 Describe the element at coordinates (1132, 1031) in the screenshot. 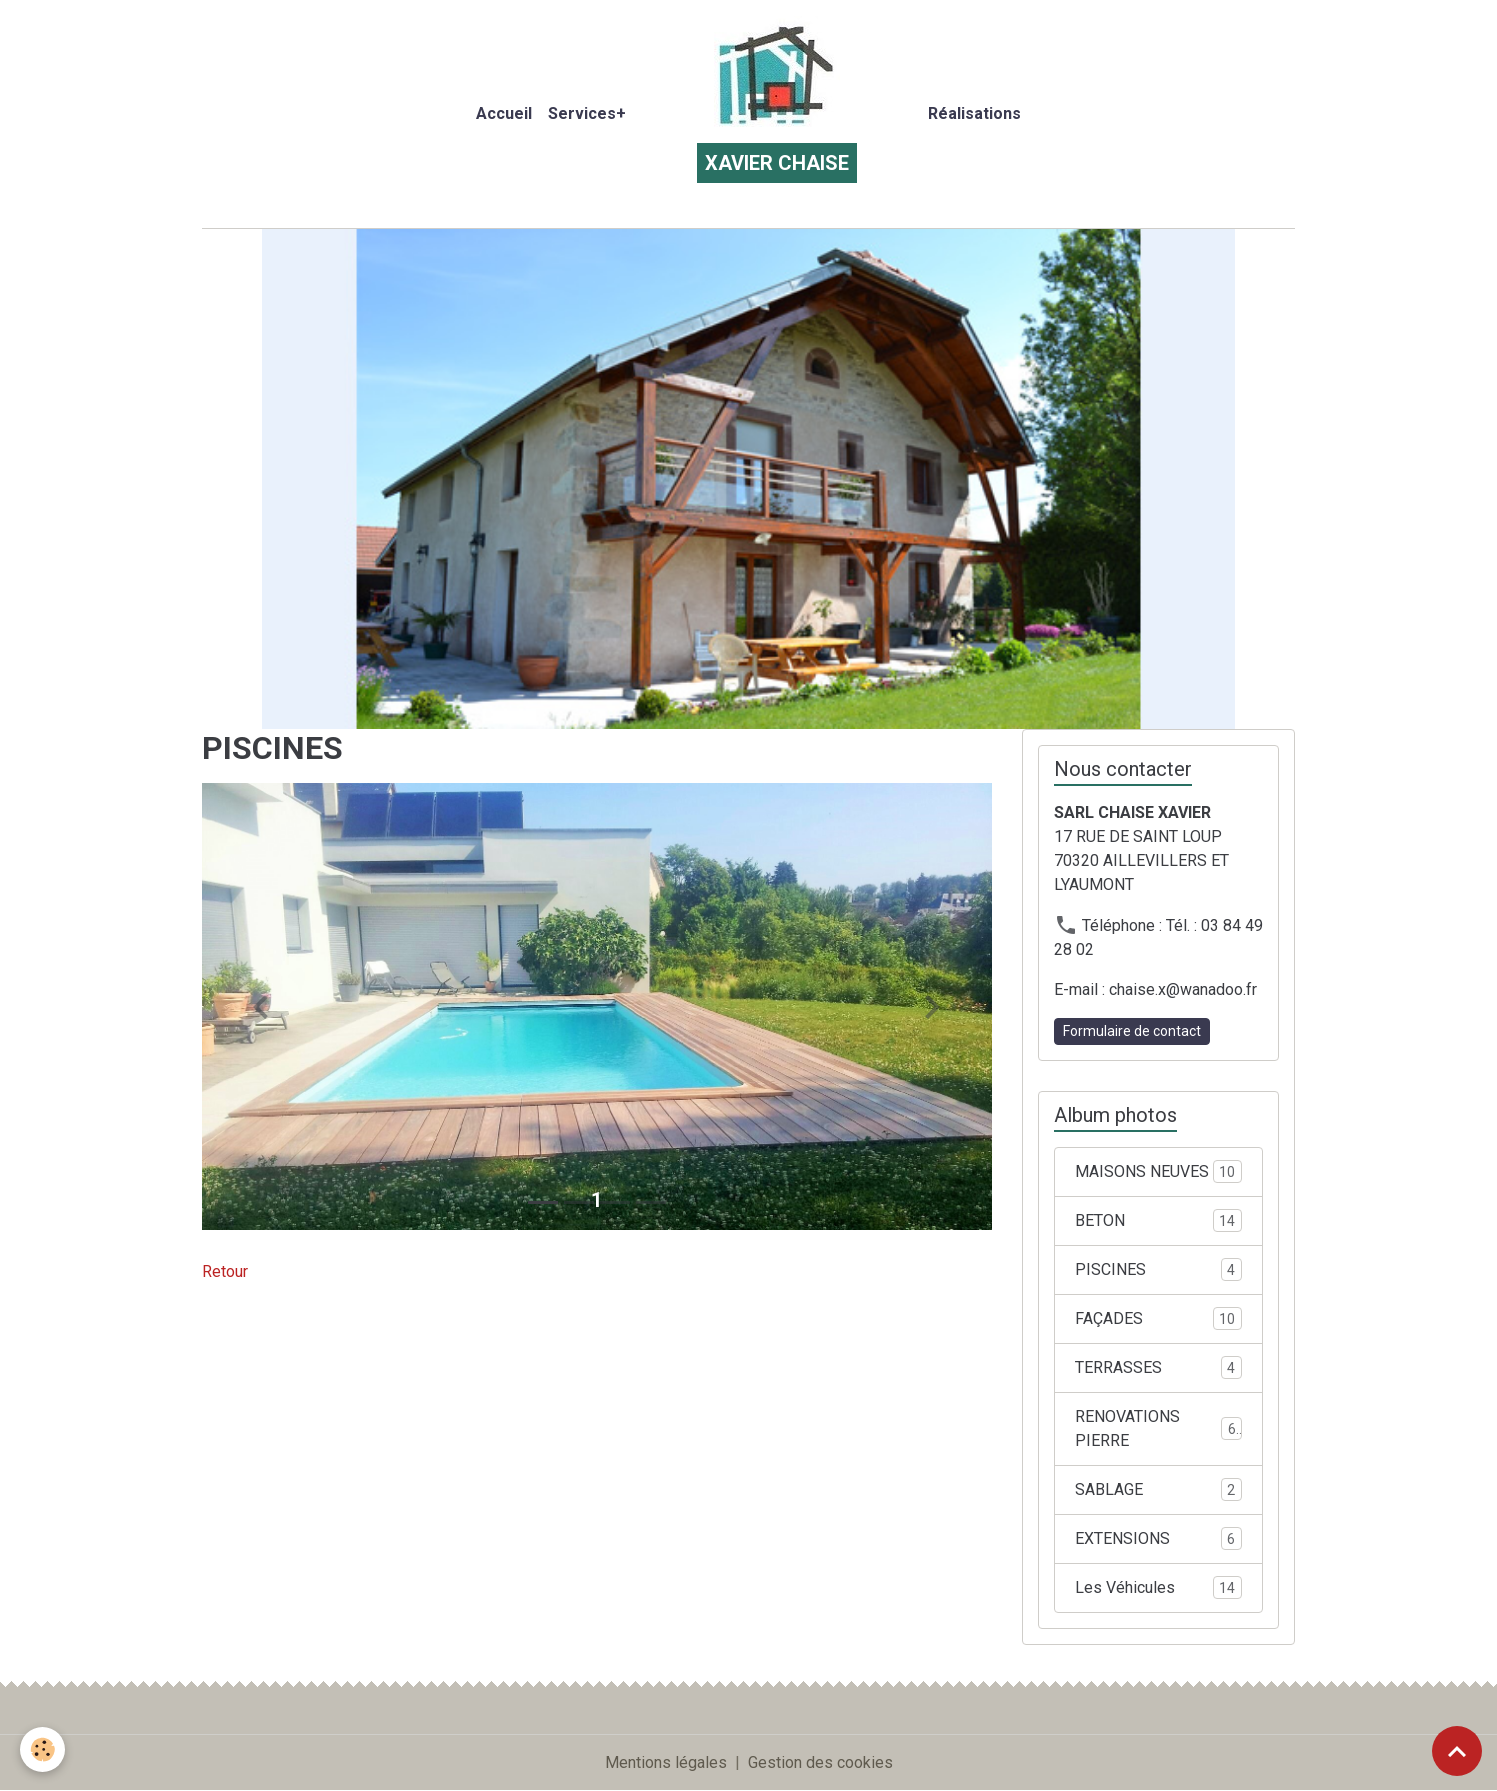

I see `Formulaire de contact` at that location.